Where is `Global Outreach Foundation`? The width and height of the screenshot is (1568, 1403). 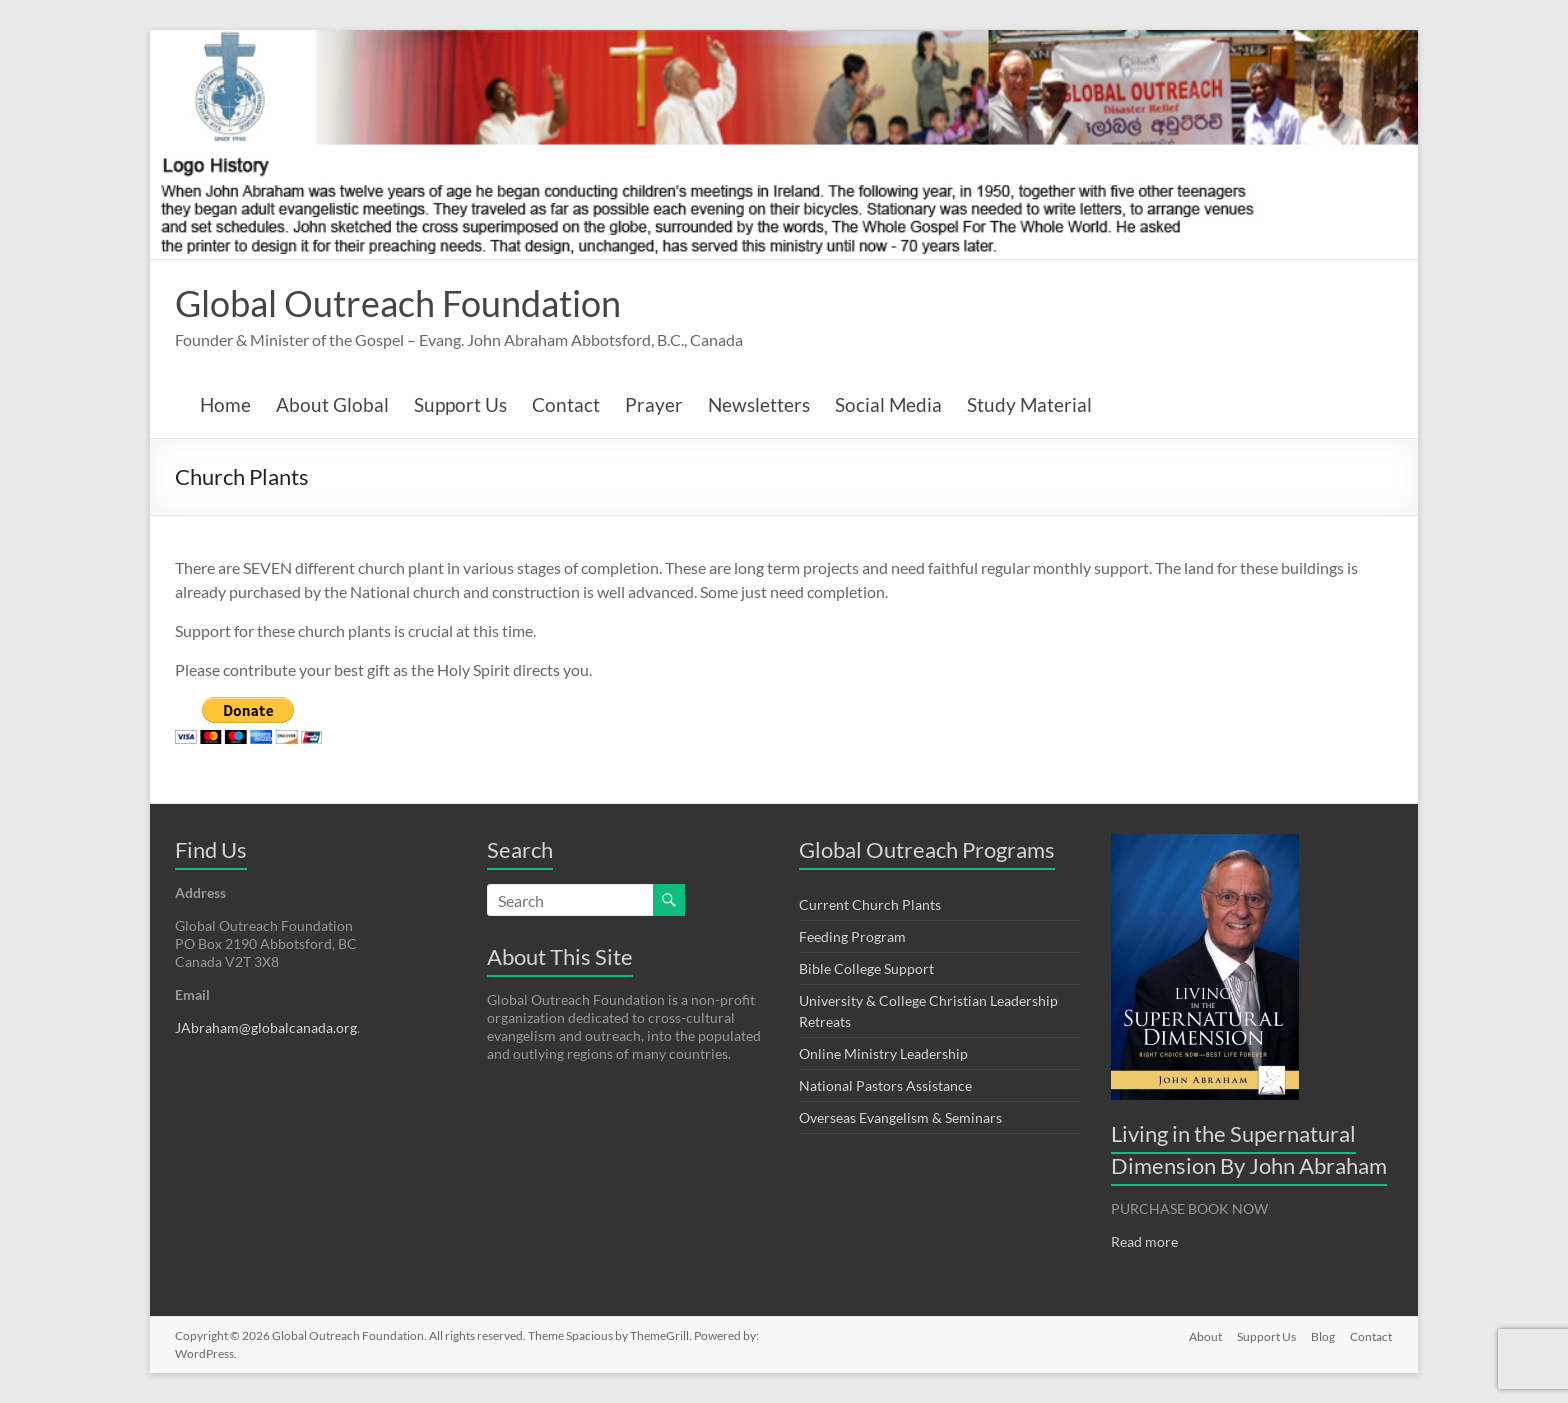
Global Outreach Foundation is located at coordinates (398, 303).